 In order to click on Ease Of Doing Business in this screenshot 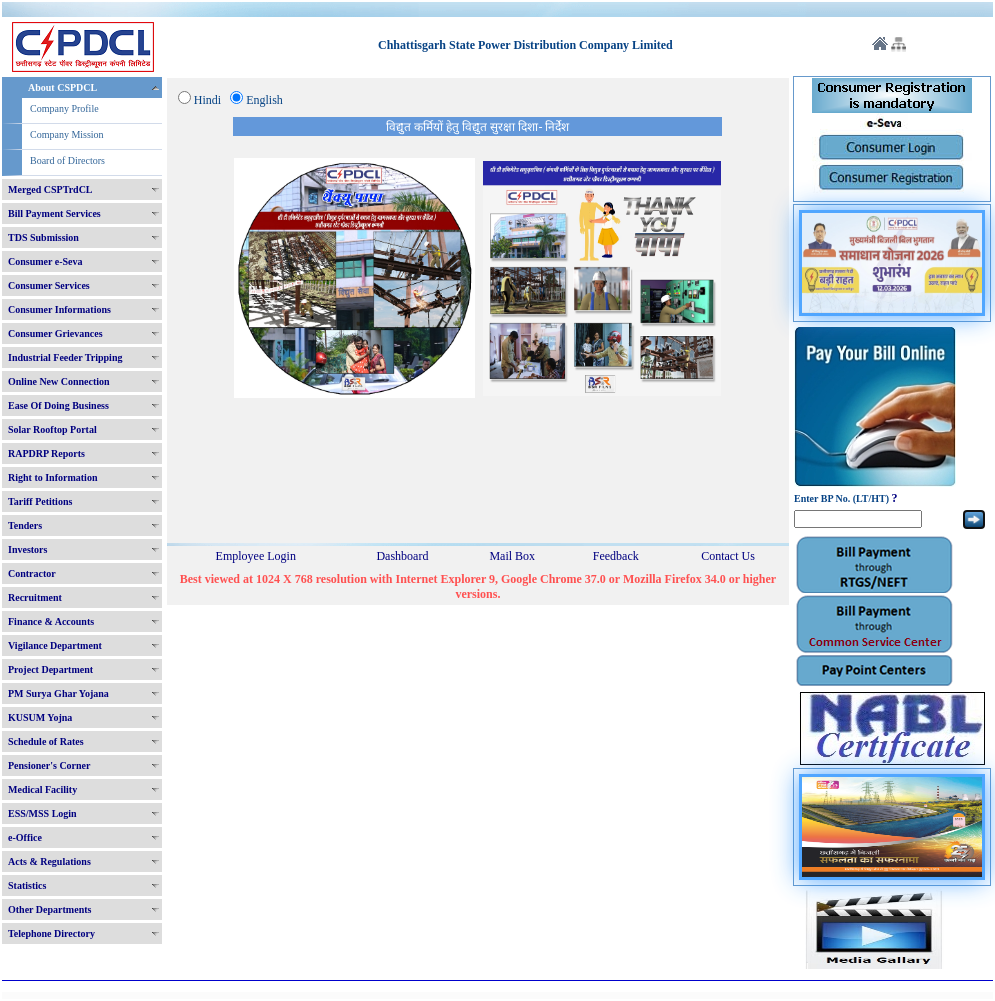, I will do `click(58, 405)`.